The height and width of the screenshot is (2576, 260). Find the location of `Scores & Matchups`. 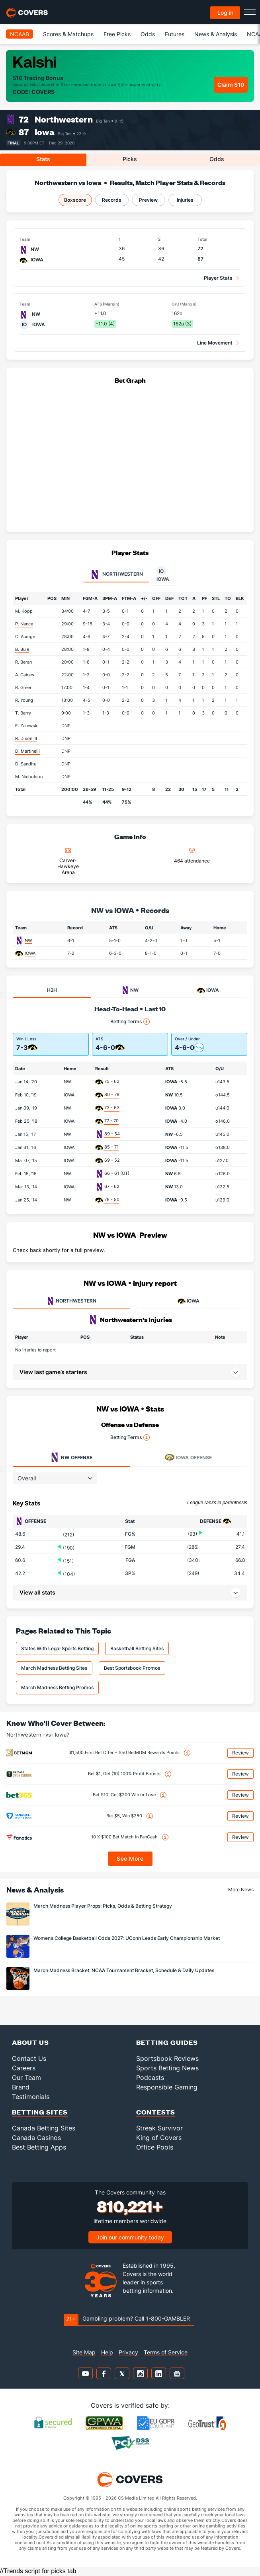

Scores & Matchups is located at coordinates (68, 34).